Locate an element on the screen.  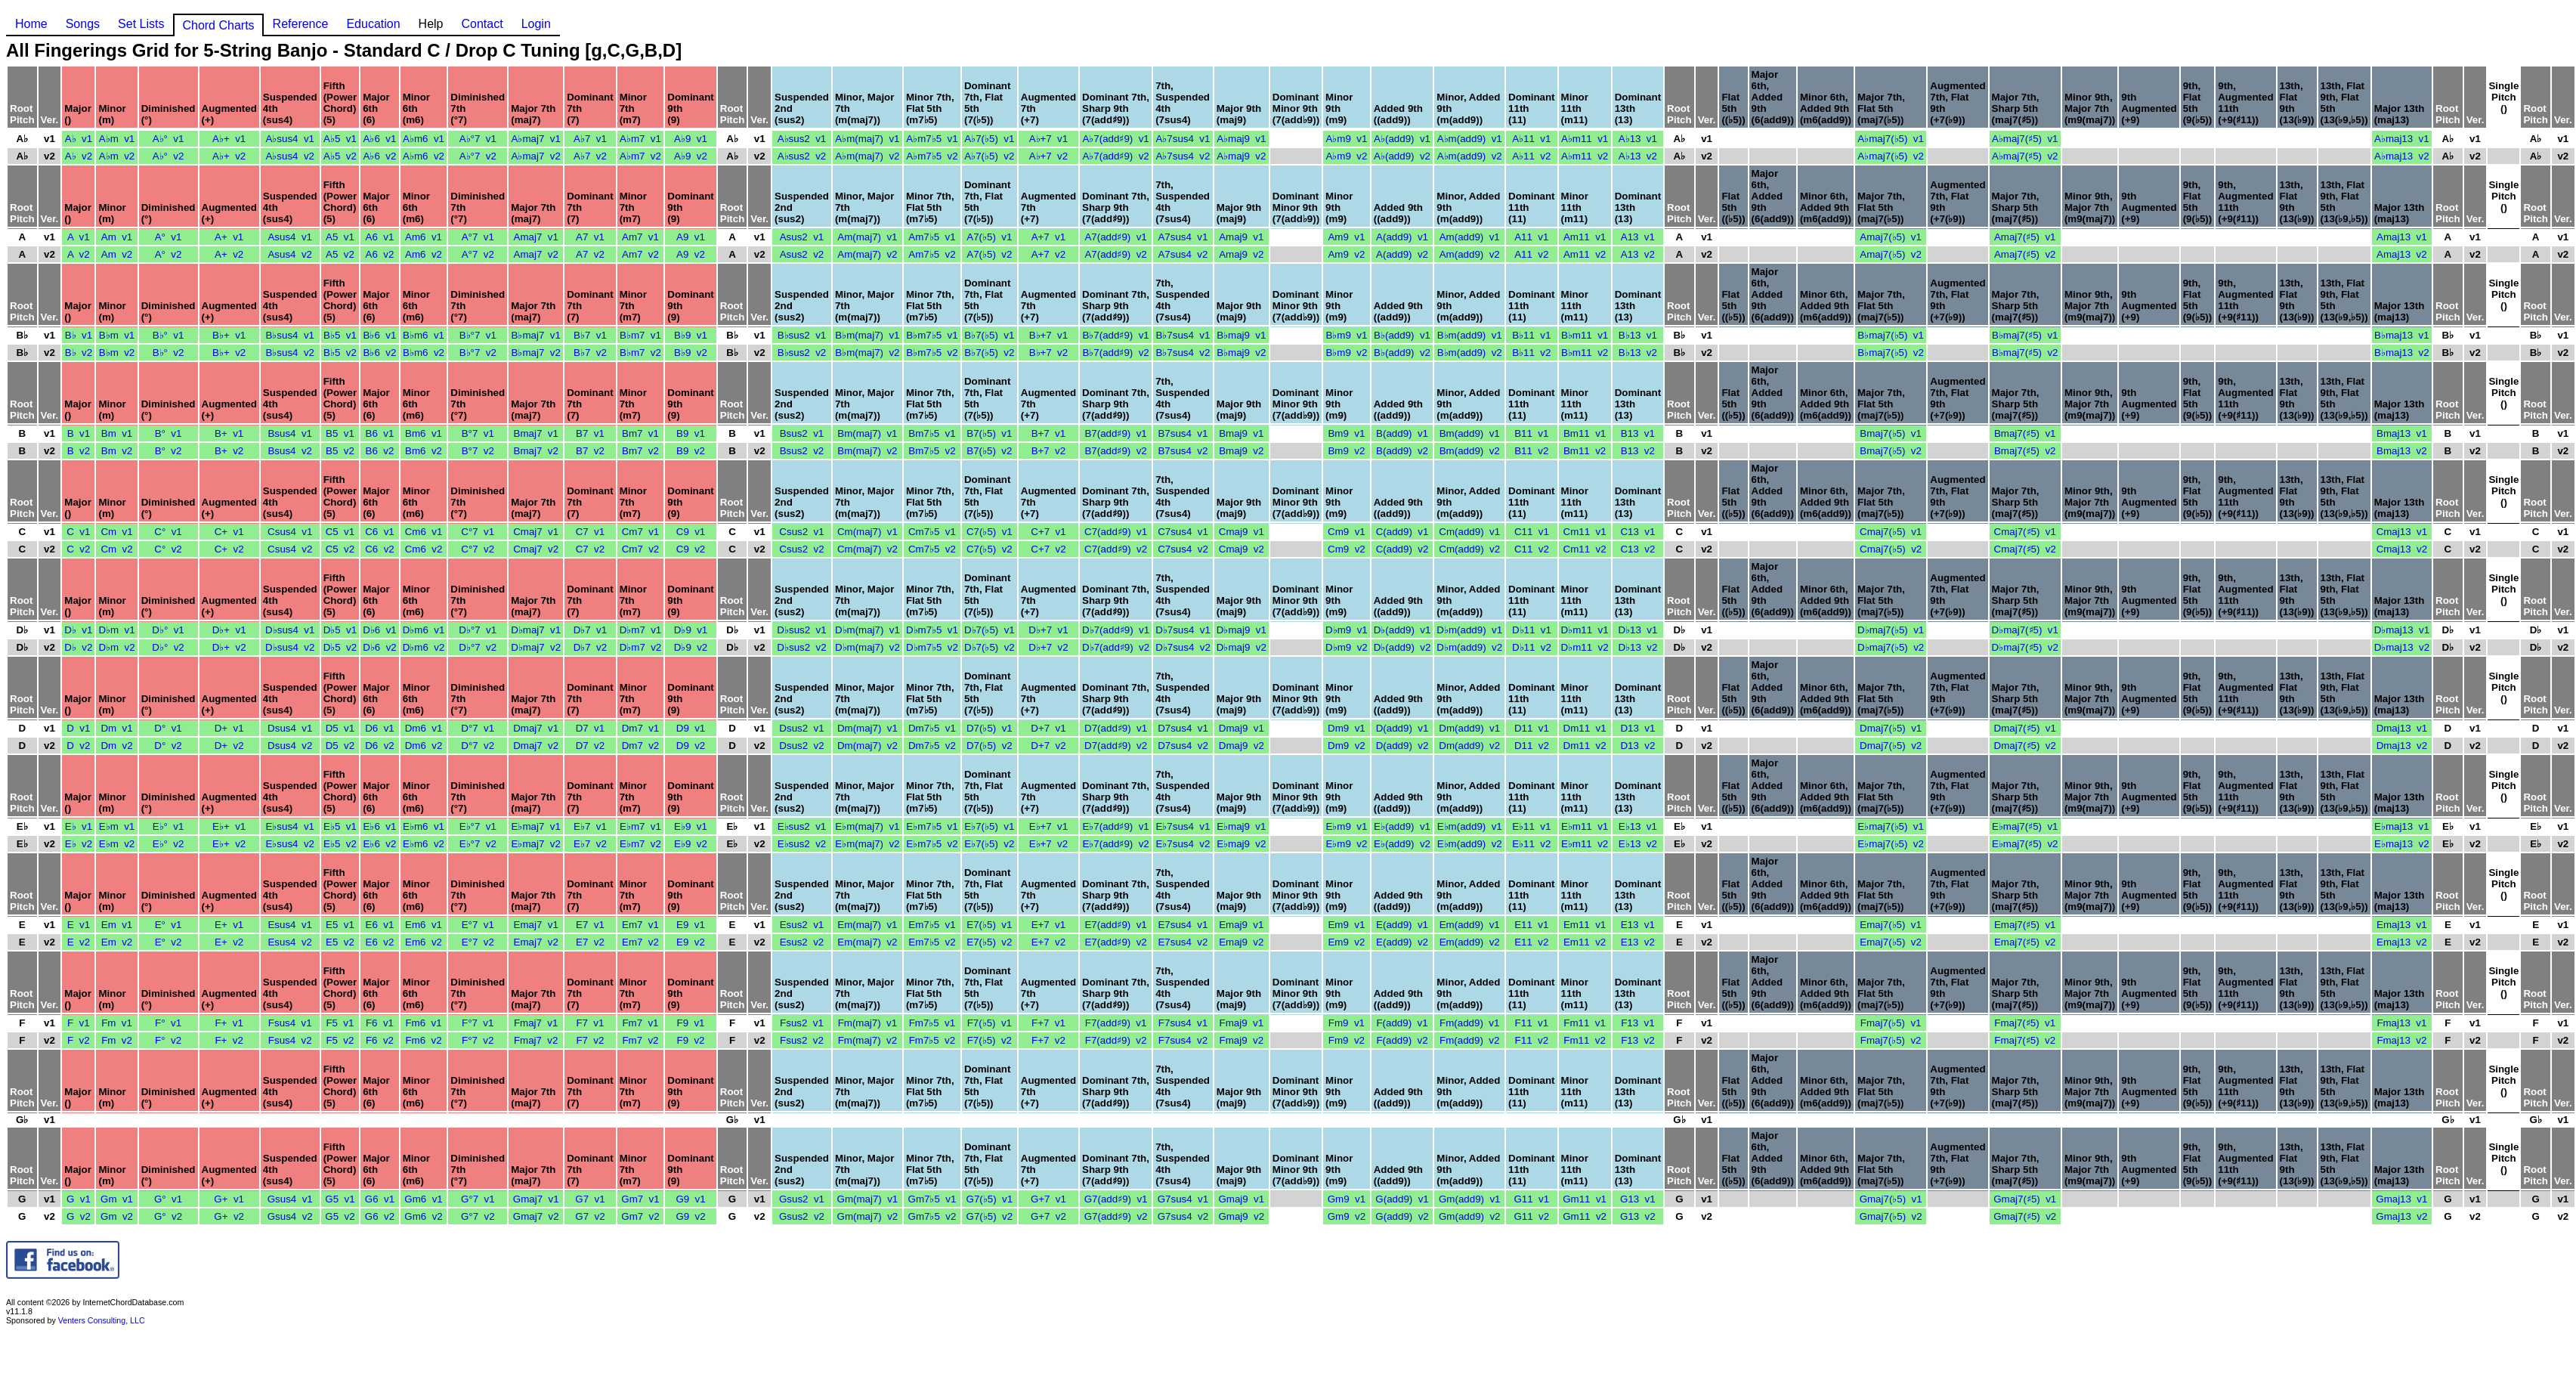
A♭9 v2 is located at coordinates (690, 156).